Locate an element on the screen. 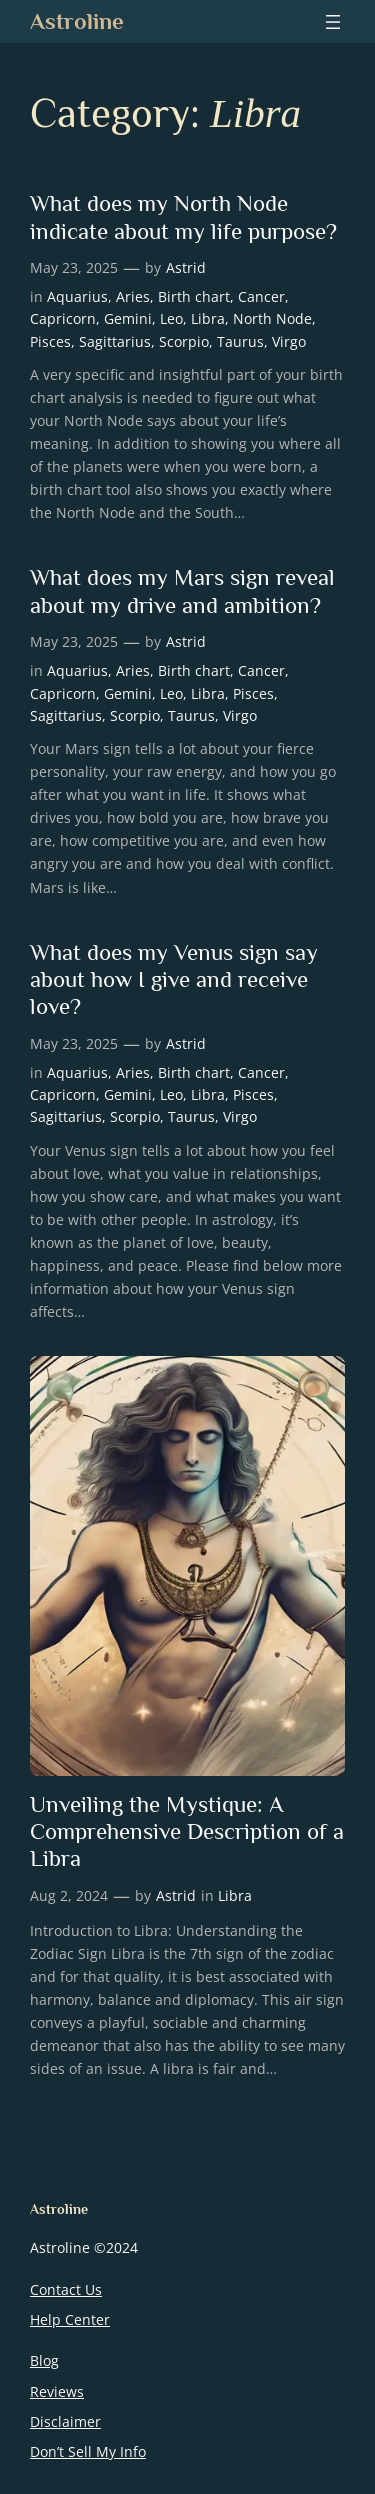  Sagittarius is located at coordinates (115, 341).